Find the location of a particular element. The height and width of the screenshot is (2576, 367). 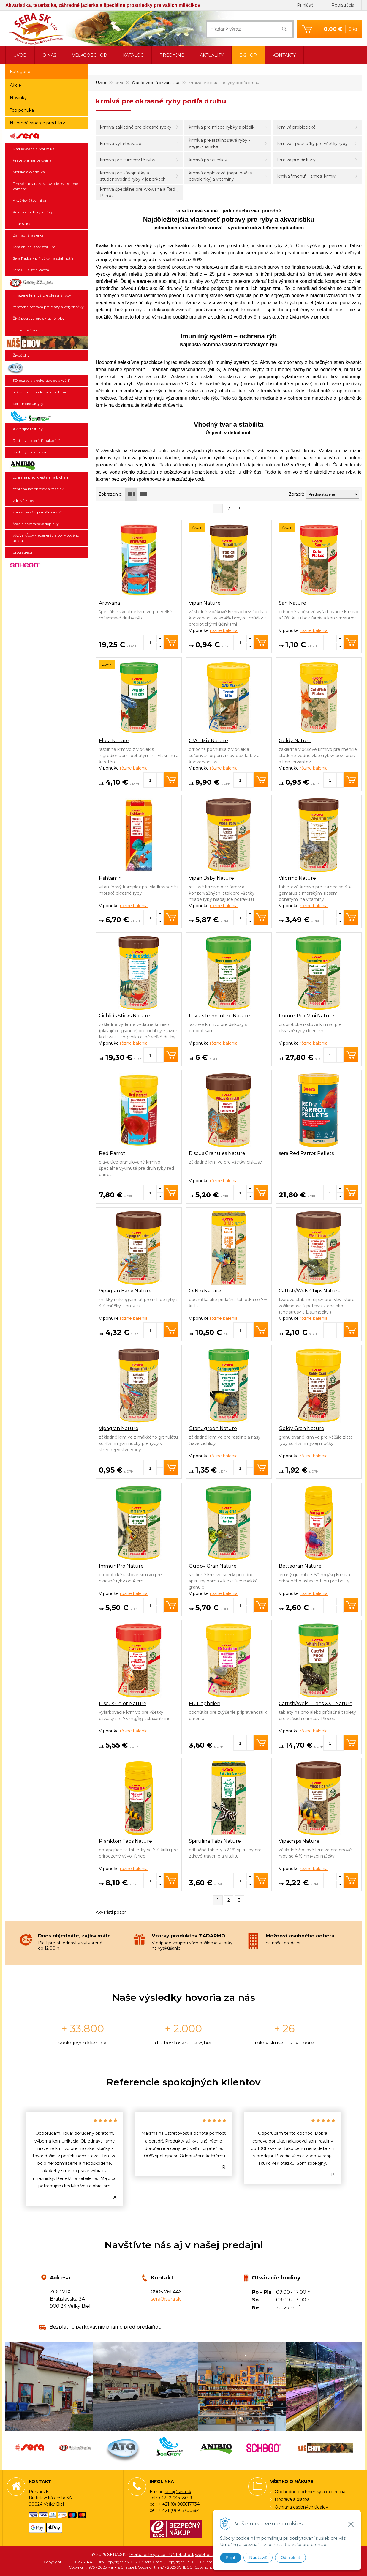

Granugreen Nature is located at coordinates (213, 1428).